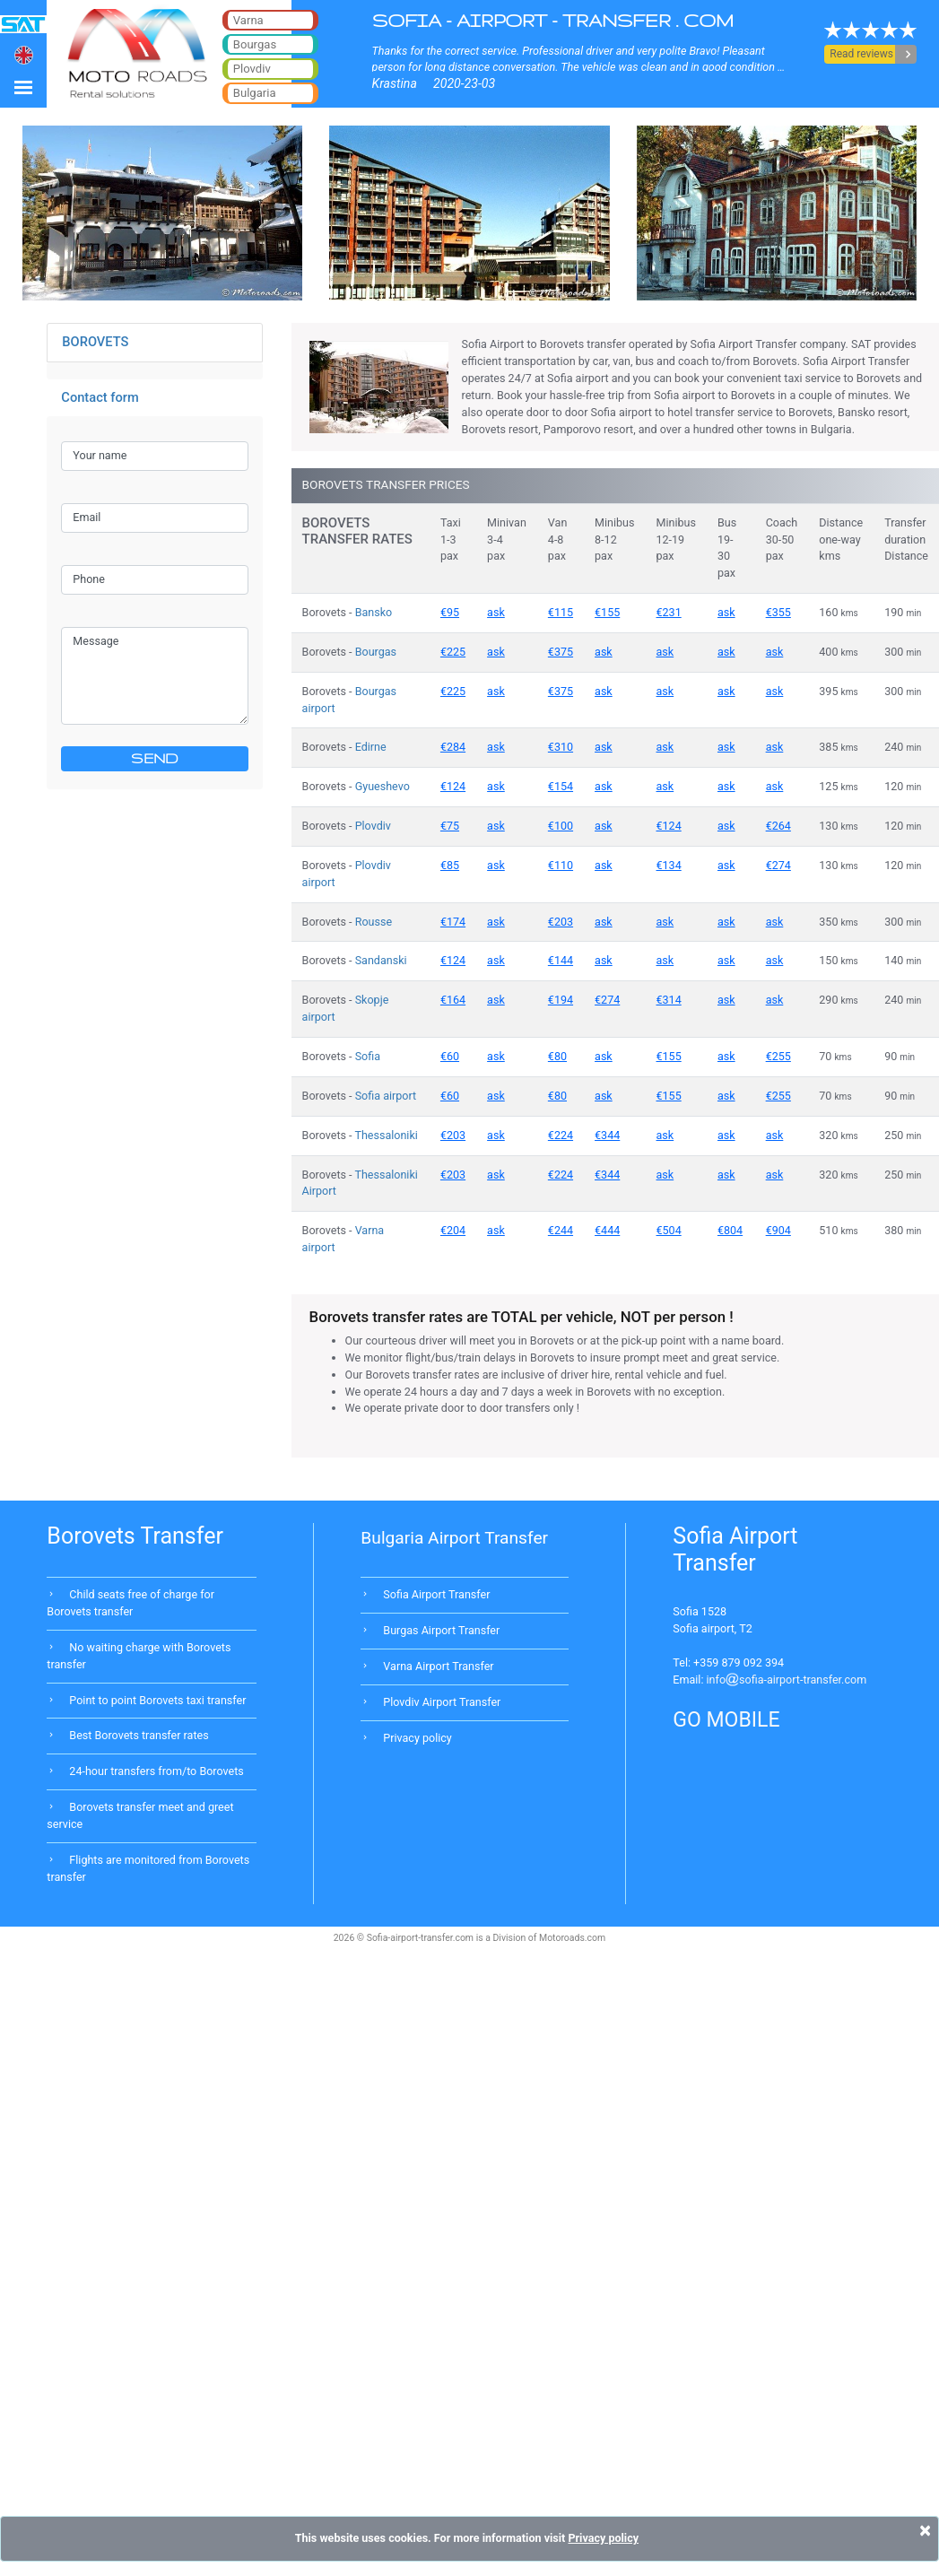 Image resolution: width=939 pixels, height=2576 pixels. I want to click on Privacy policy, so click(417, 1738).